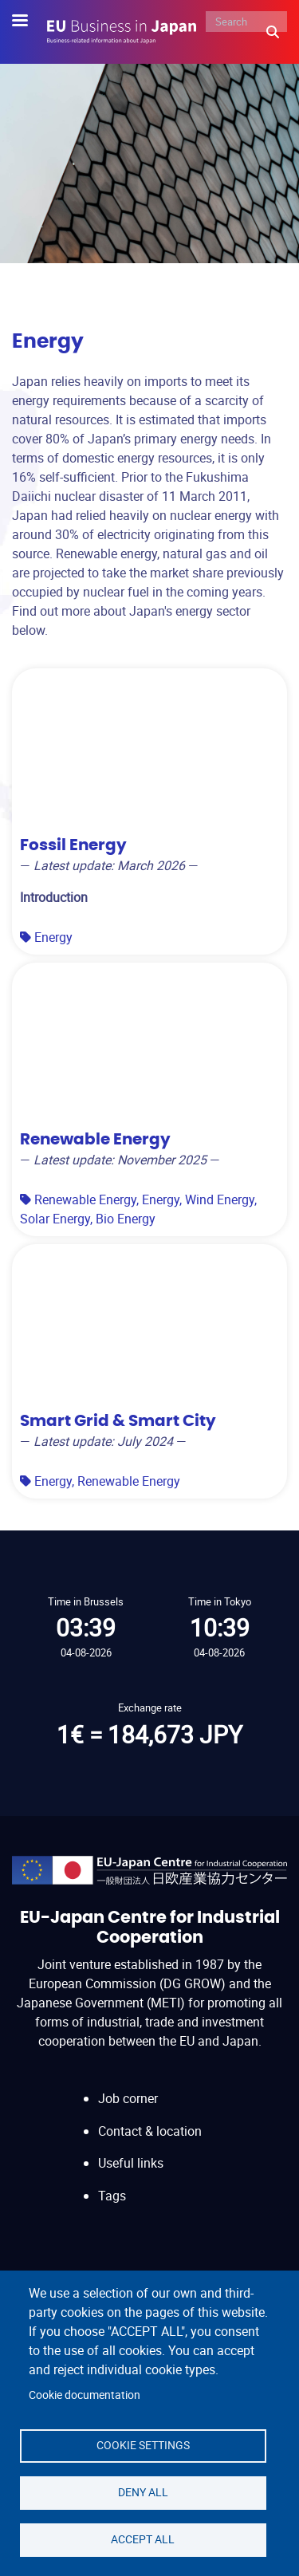 Image resolution: width=299 pixels, height=2576 pixels. What do you see at coordinates (219, 1199) in the screenshot?
I see `Wind Energy` at bounding box center [219, 1199].